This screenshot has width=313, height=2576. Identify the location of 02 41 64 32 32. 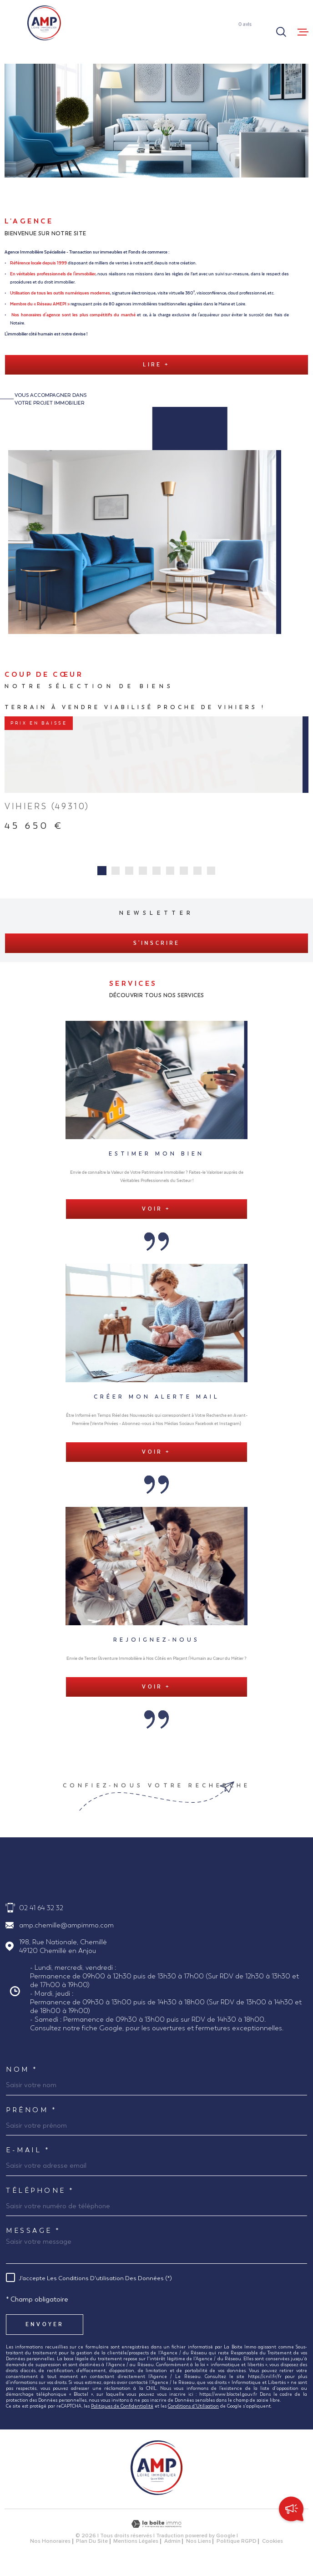
(41, 1917).